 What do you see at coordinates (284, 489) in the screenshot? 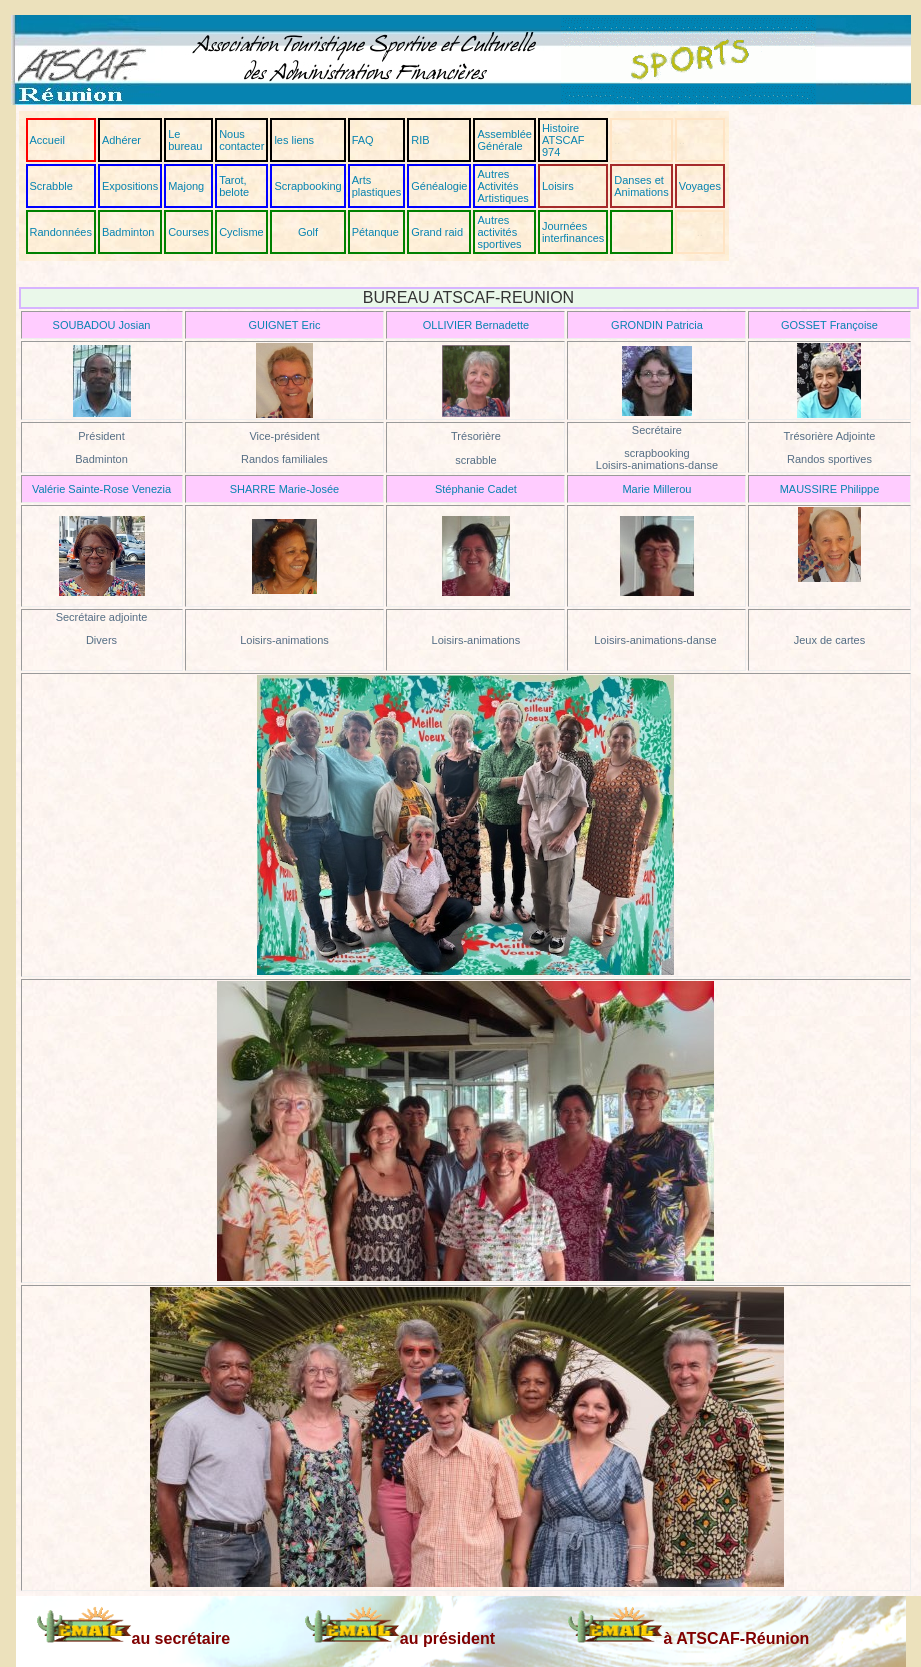
I see `SHARRE Marie-Josée` at bounding box center [284, 489].